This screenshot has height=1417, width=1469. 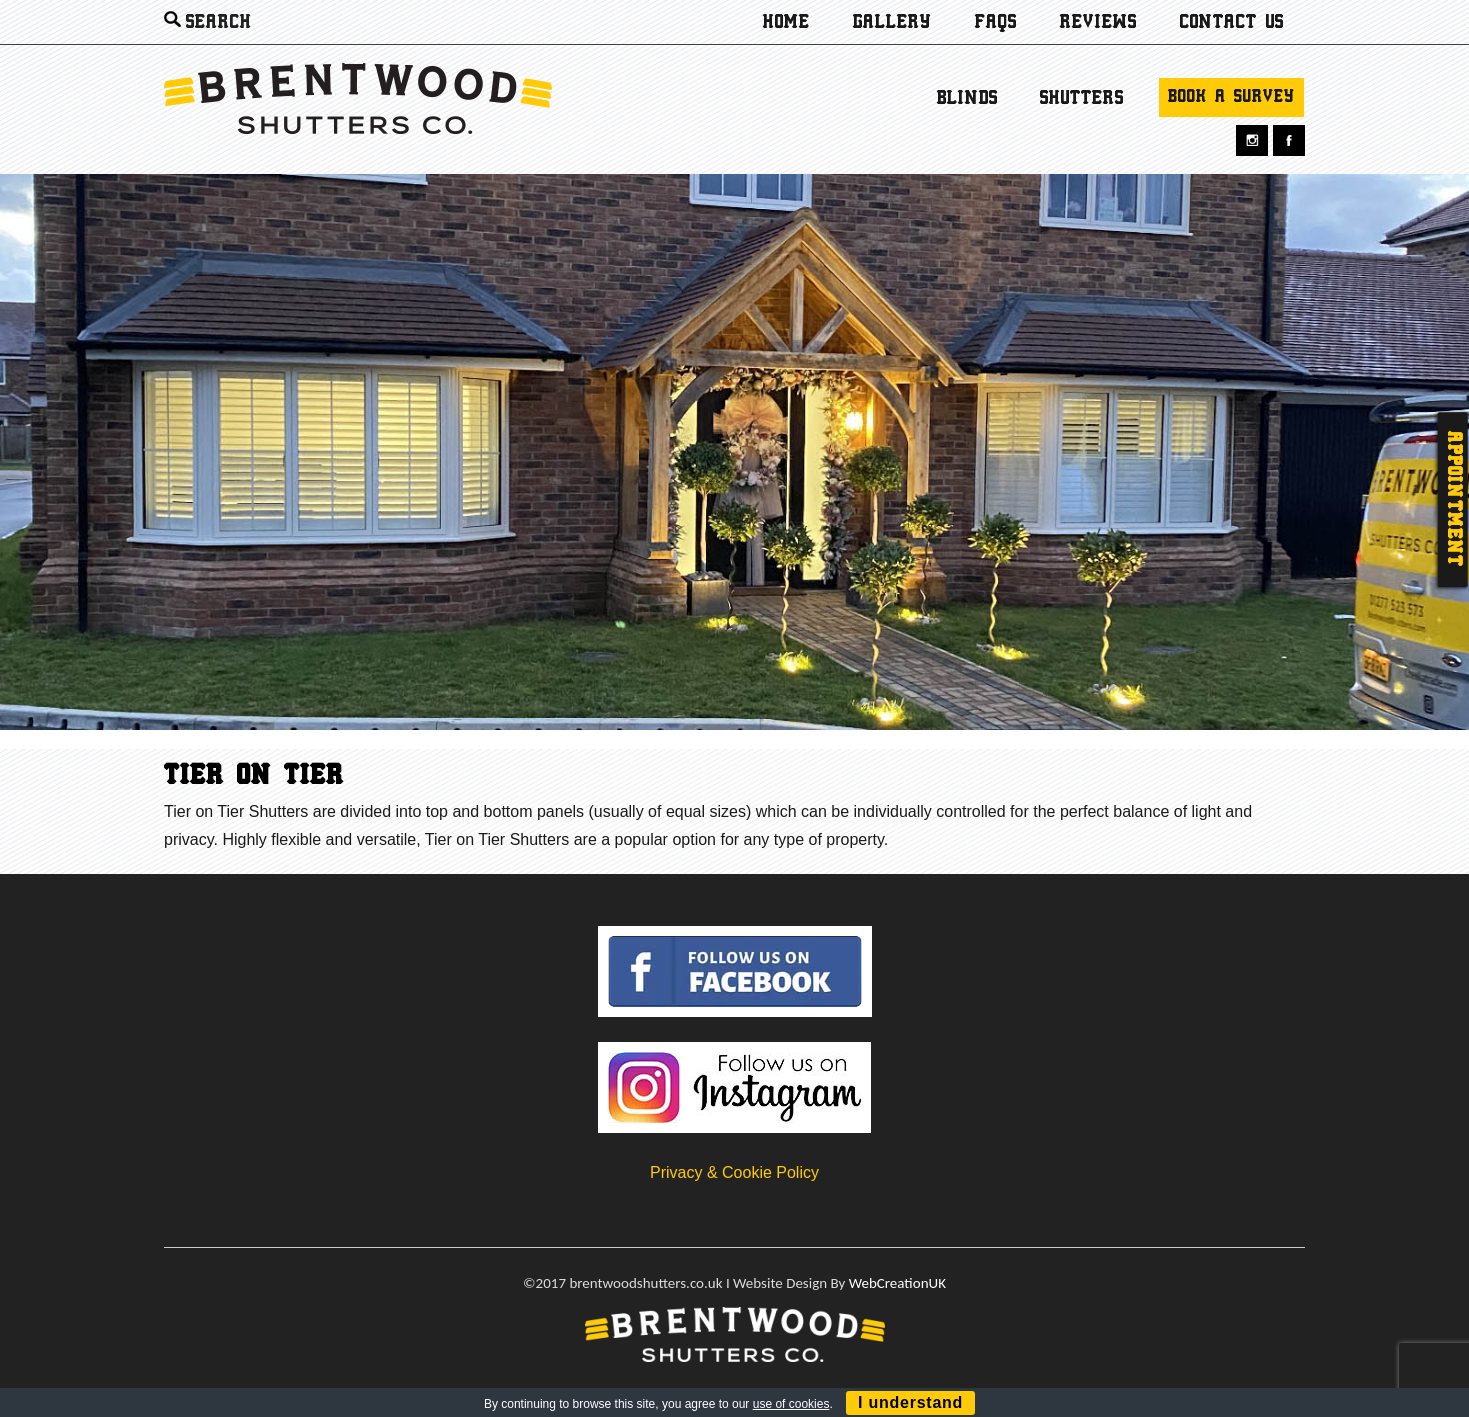 I want to click on Gallery, so click(x=892, y=23).